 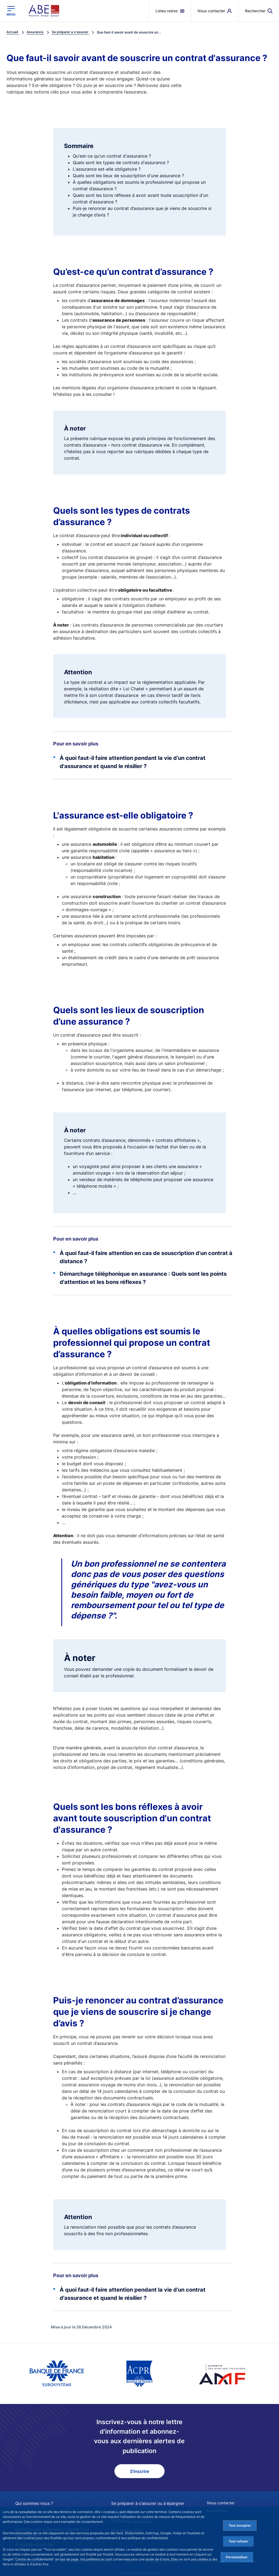 What do you see at coordinates (237, 2557) in the screenshot?
I see `Personnaliser [Personalize privacy settings]` at bounding box center [237, 2557].